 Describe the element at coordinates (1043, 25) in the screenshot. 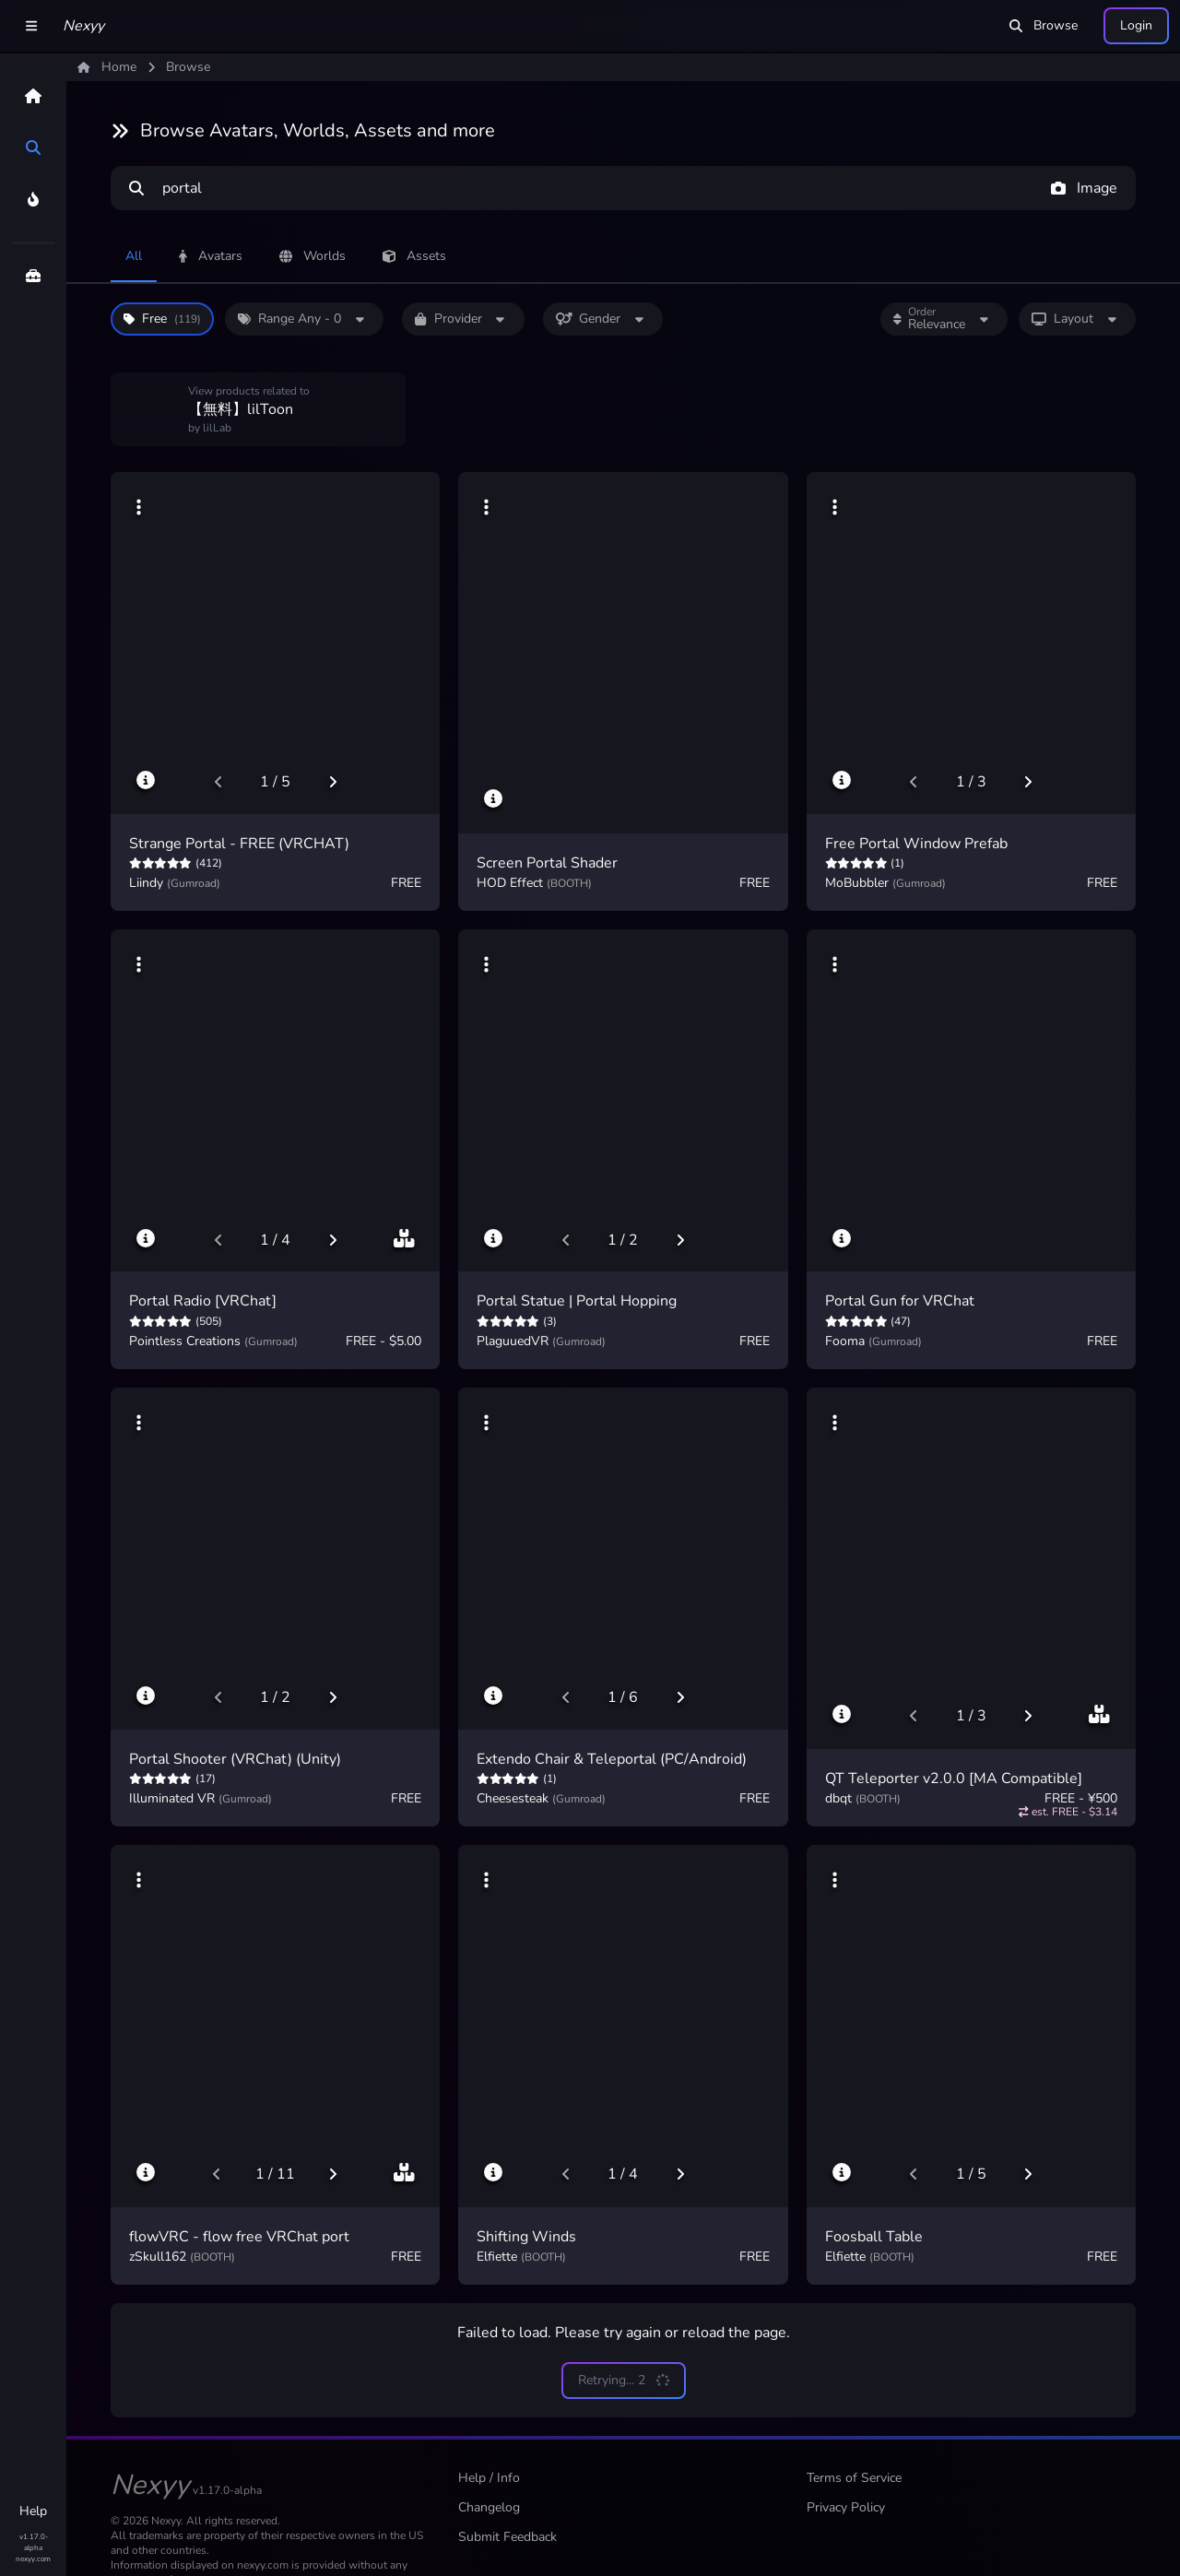

I see `Browse` at that location.